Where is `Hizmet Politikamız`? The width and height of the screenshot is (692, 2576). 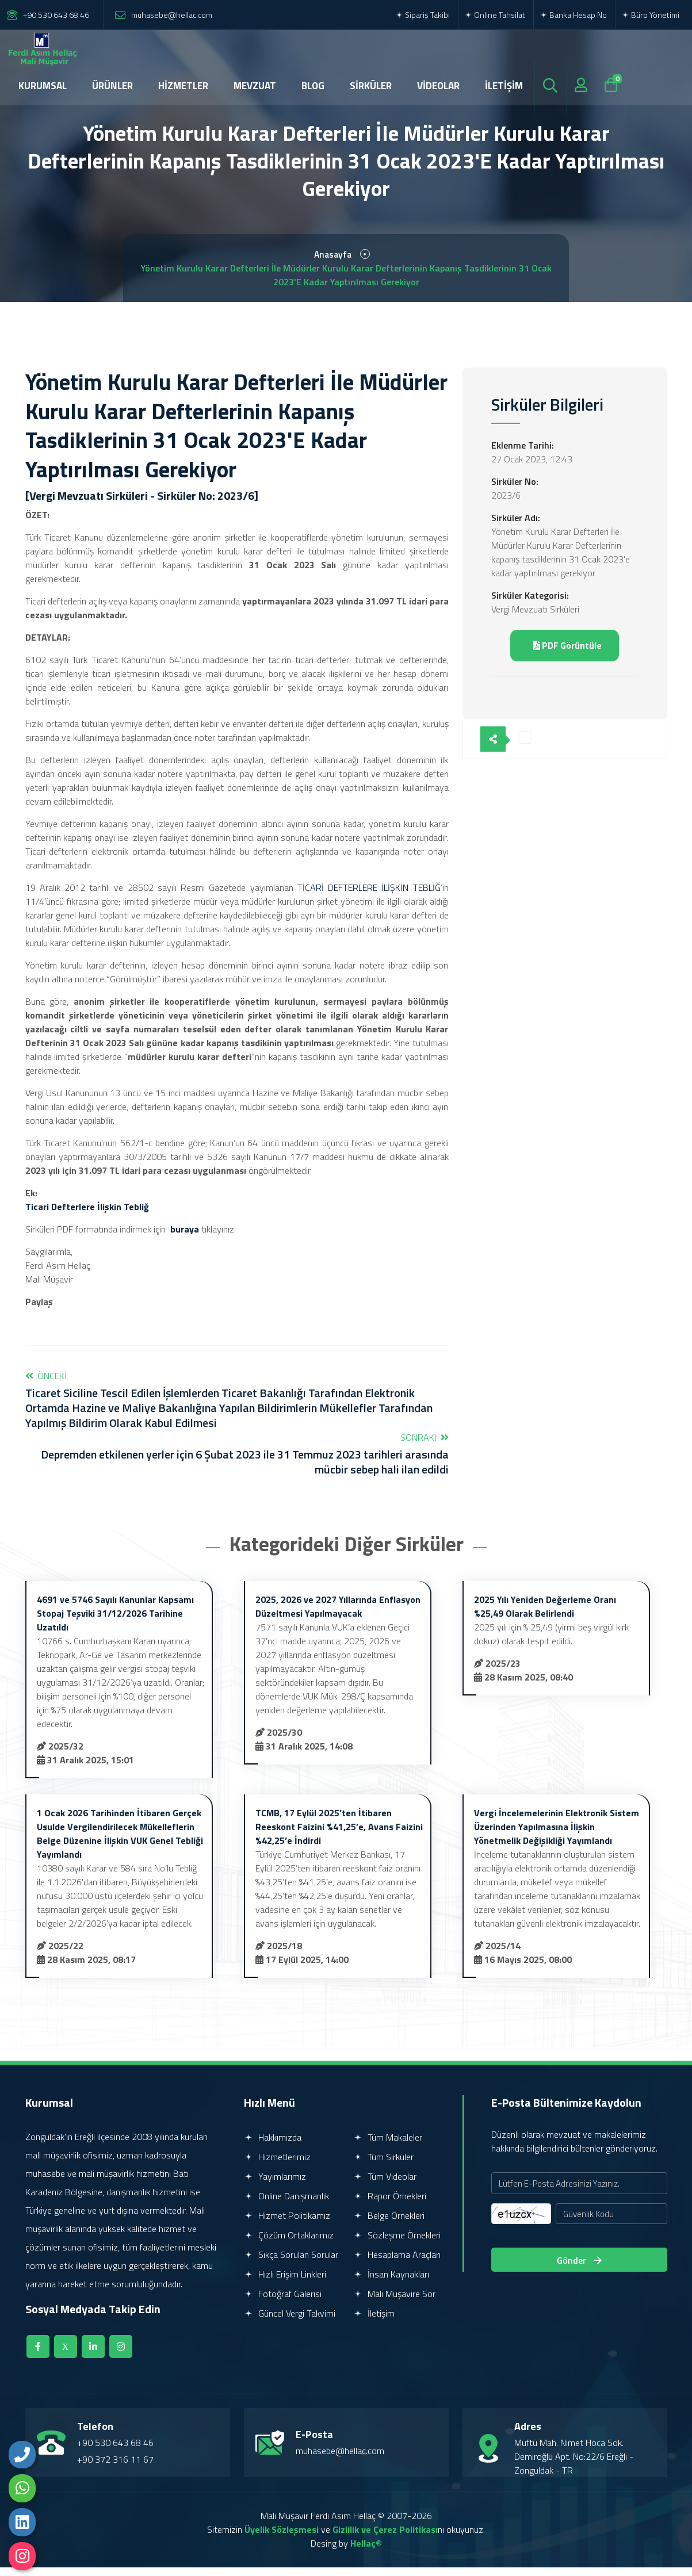
Hizmet Politikamız is located at coordinates (287, 2224).